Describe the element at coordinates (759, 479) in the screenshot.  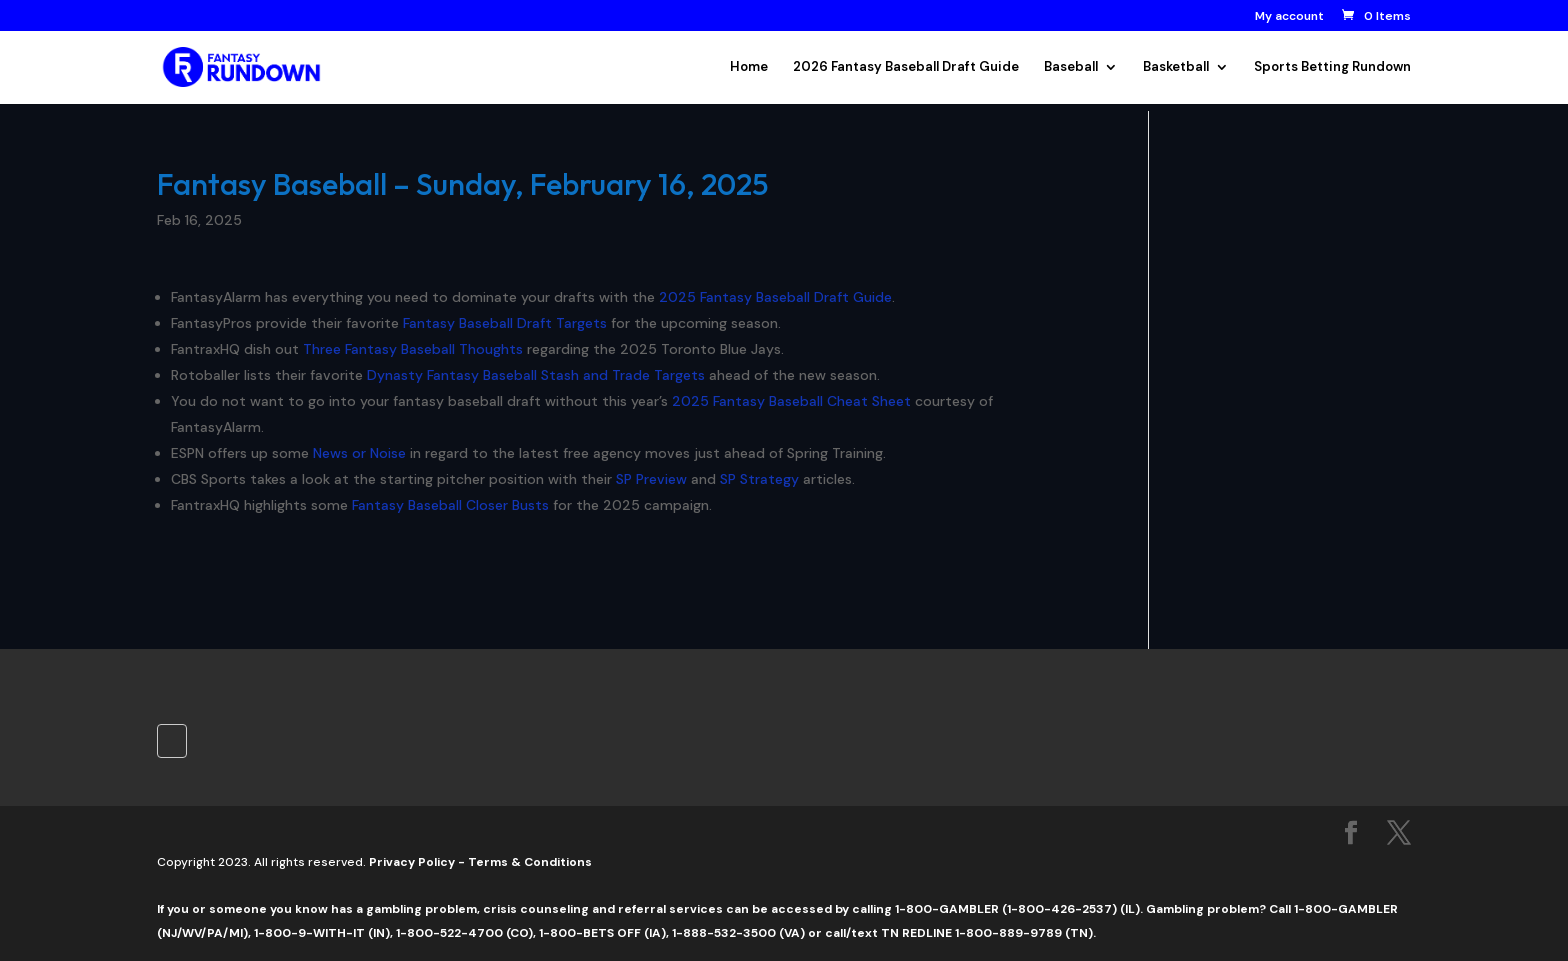
I see `SP Strategy` at that location.